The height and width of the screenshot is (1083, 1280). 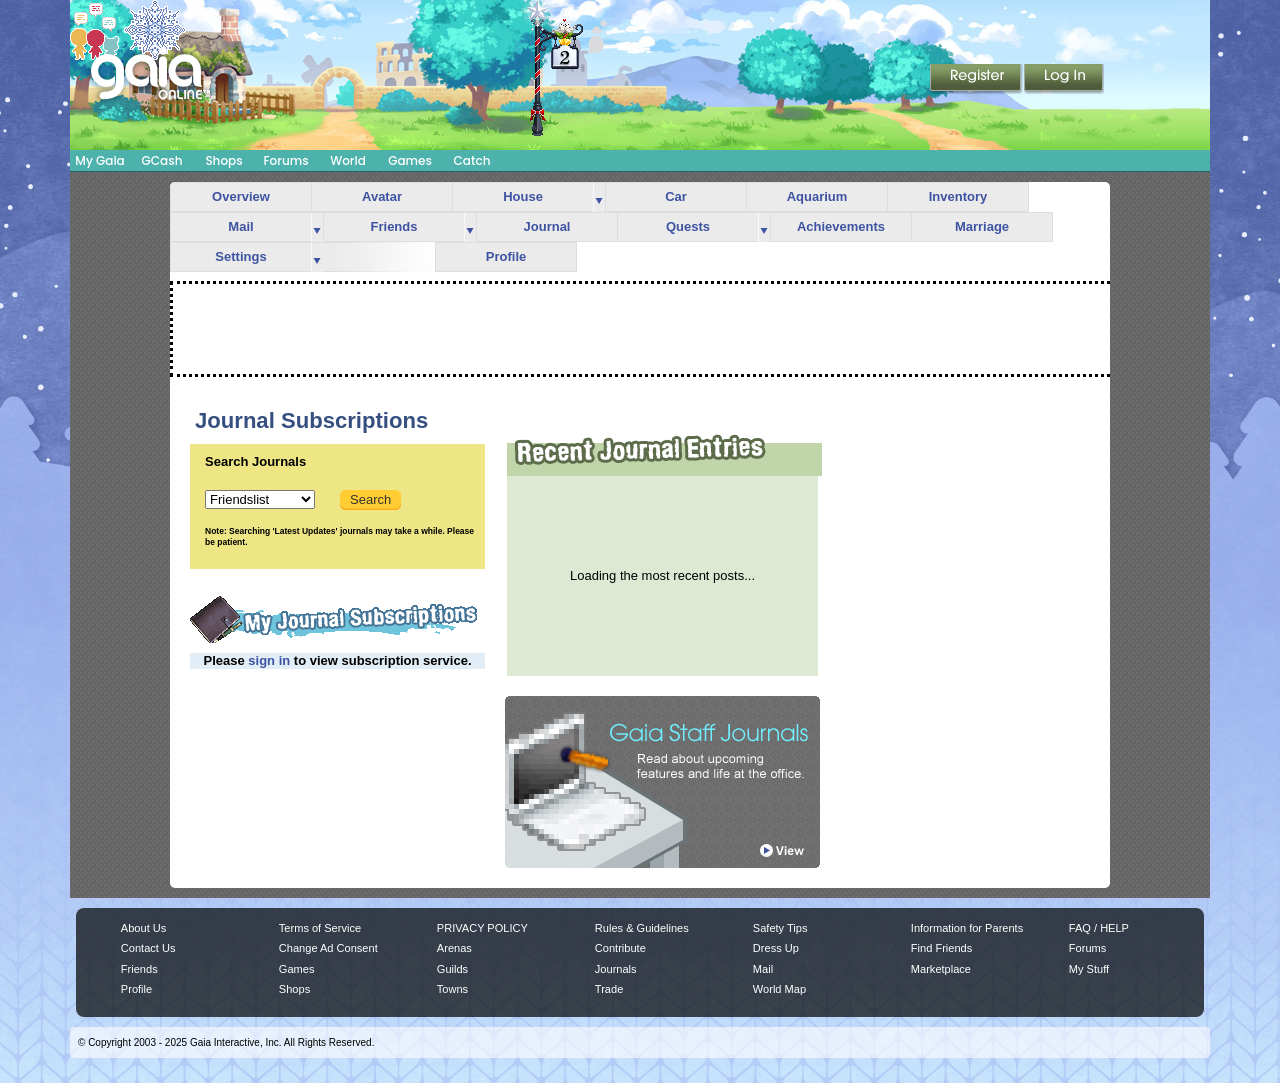 What do you see at coordinates (348, 160) in the screenshot?
I see `World` at bounding box center [348, 160].